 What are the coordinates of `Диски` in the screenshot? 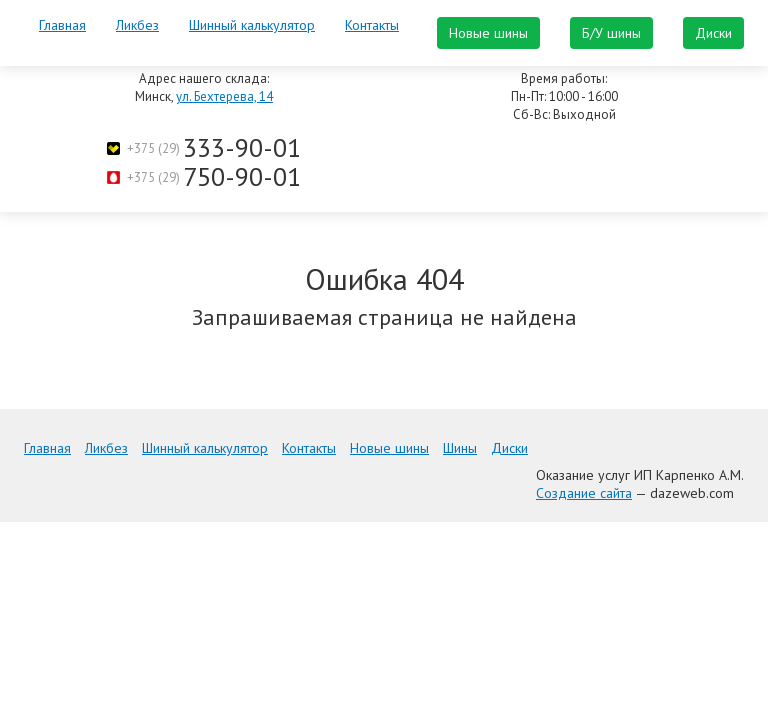 It's located at (713, 33).